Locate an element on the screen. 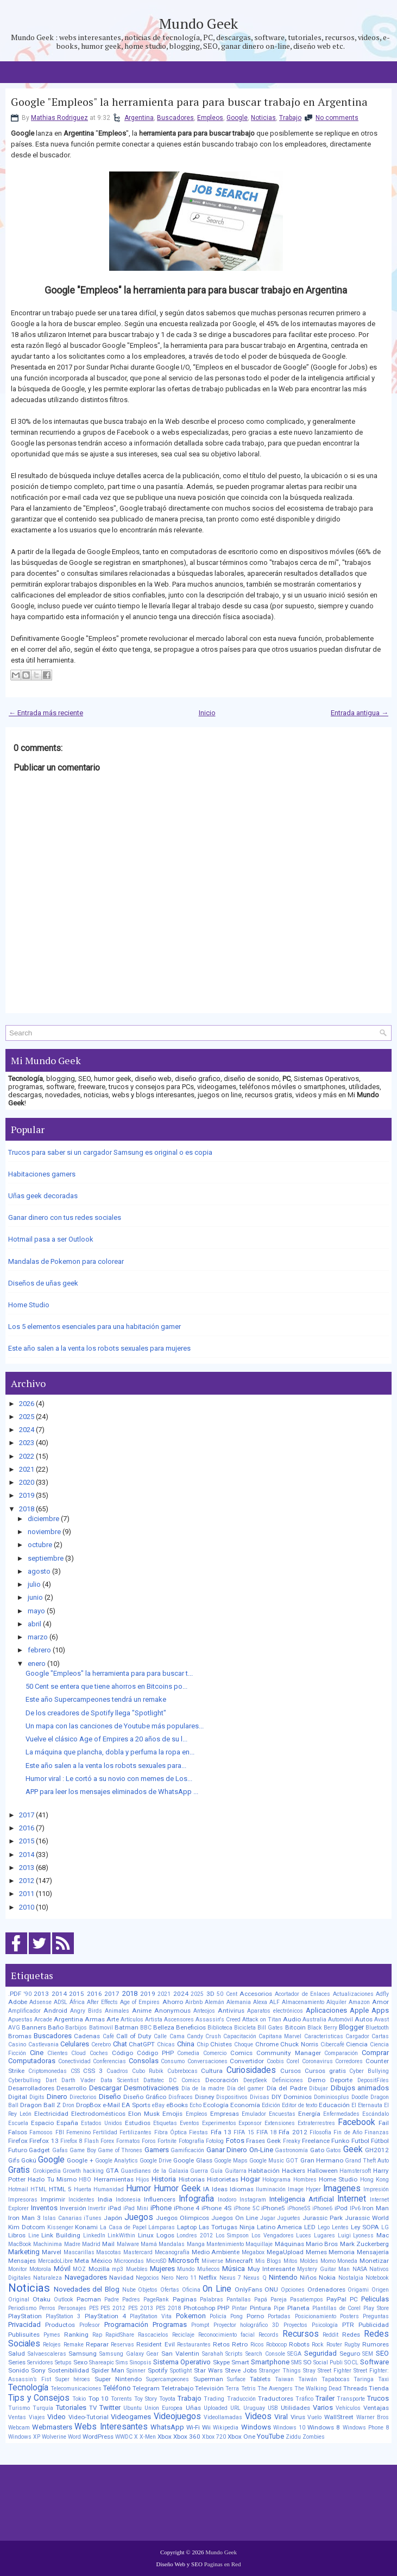 This screenshot has height=2576, width=397. Cultura is located at coordinates (212, 2071).